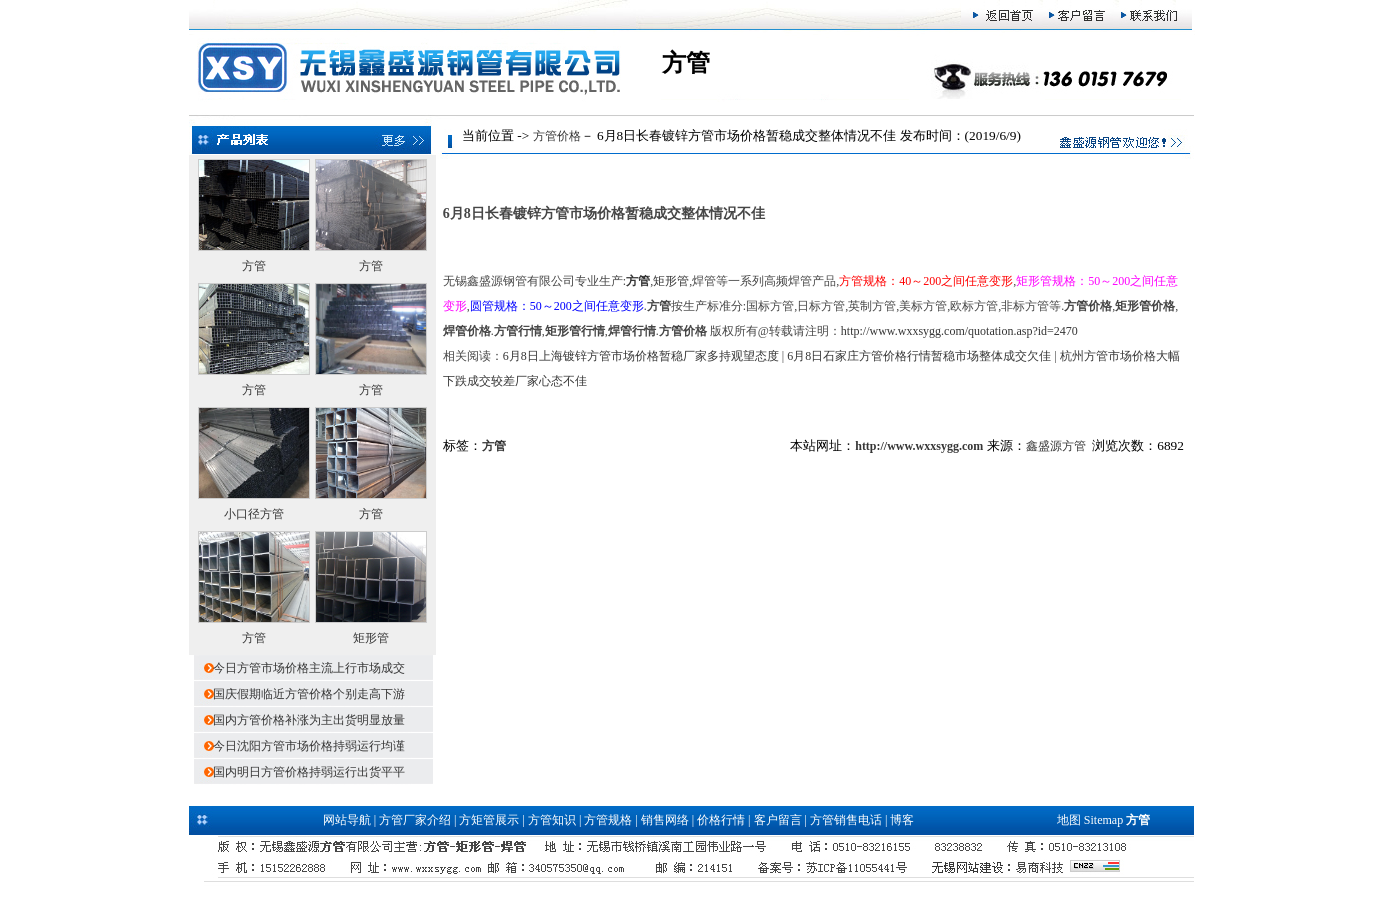 This screenshot has height=900, width=1383. I want to click on 小口径方管, so click(254, 514).